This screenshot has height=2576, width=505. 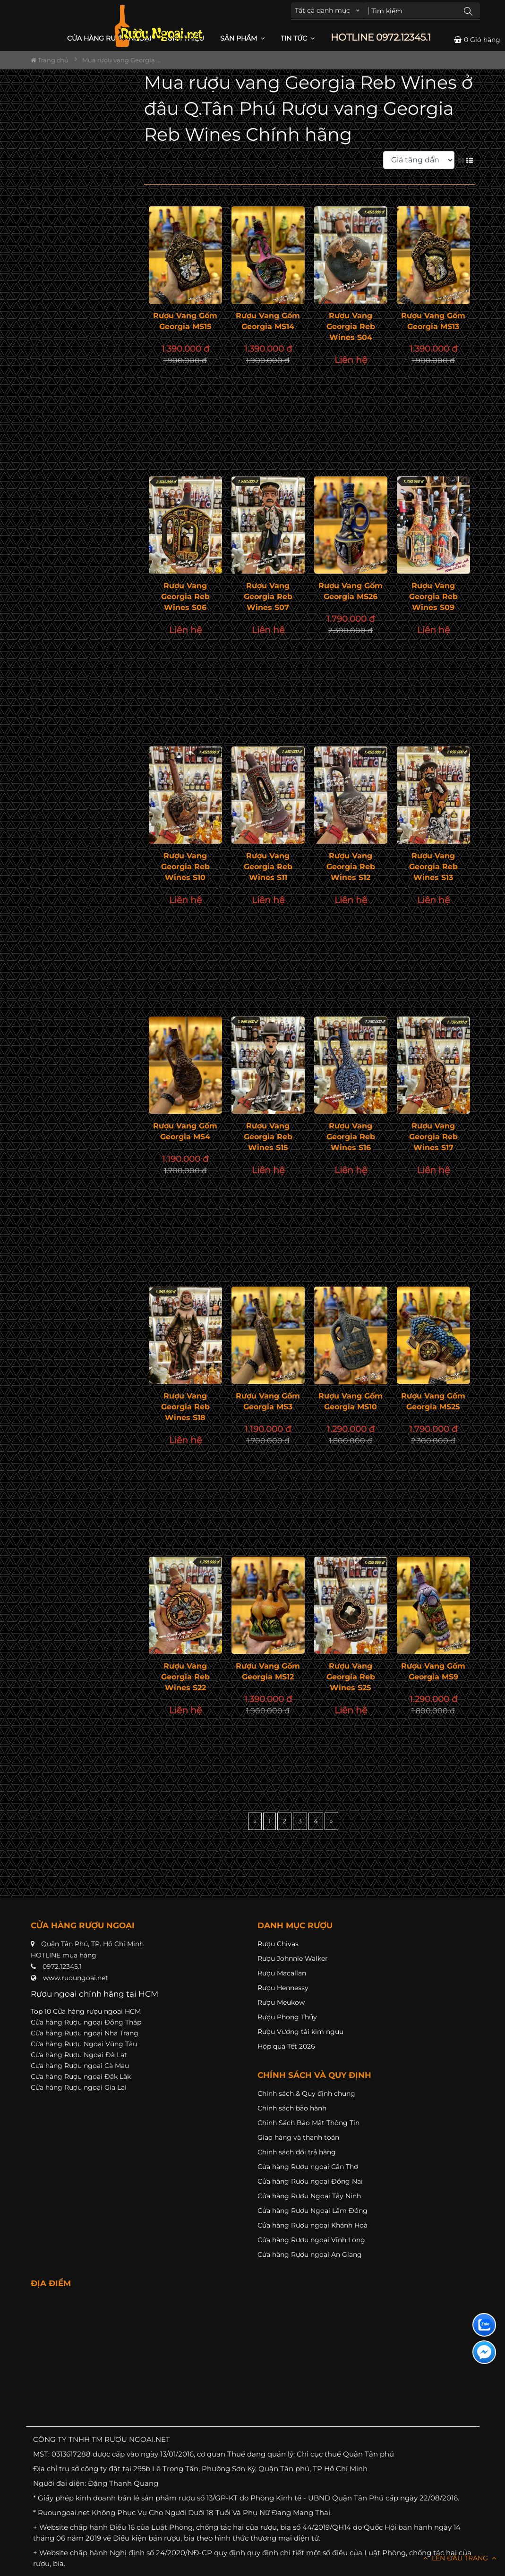 I want to click on Rượu Vang Gốm Georgia MS9, so click(x=433, y=1671).